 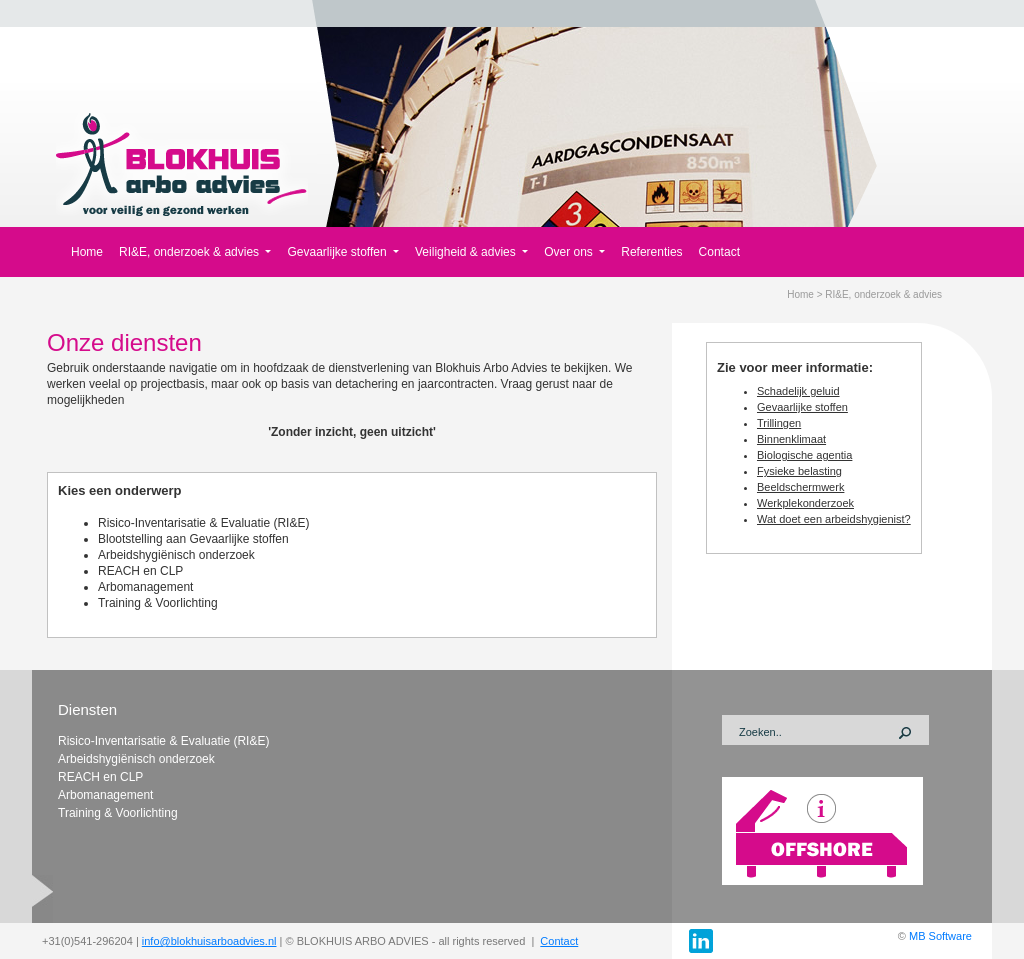 I want to click on Arbomanagement, so click(x=145, y=587).